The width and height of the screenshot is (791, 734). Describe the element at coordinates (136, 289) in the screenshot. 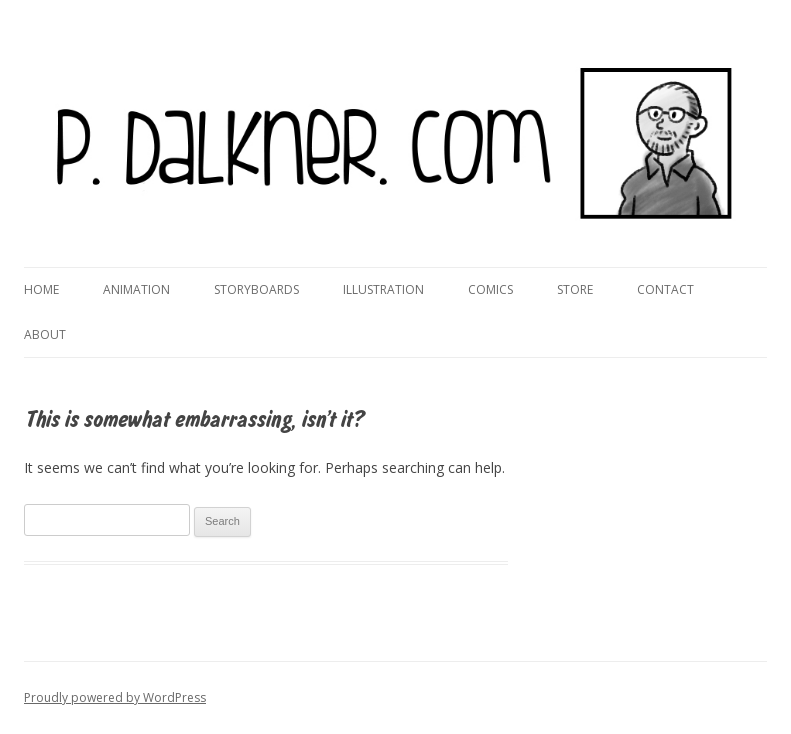

I see `Animation` at that location.